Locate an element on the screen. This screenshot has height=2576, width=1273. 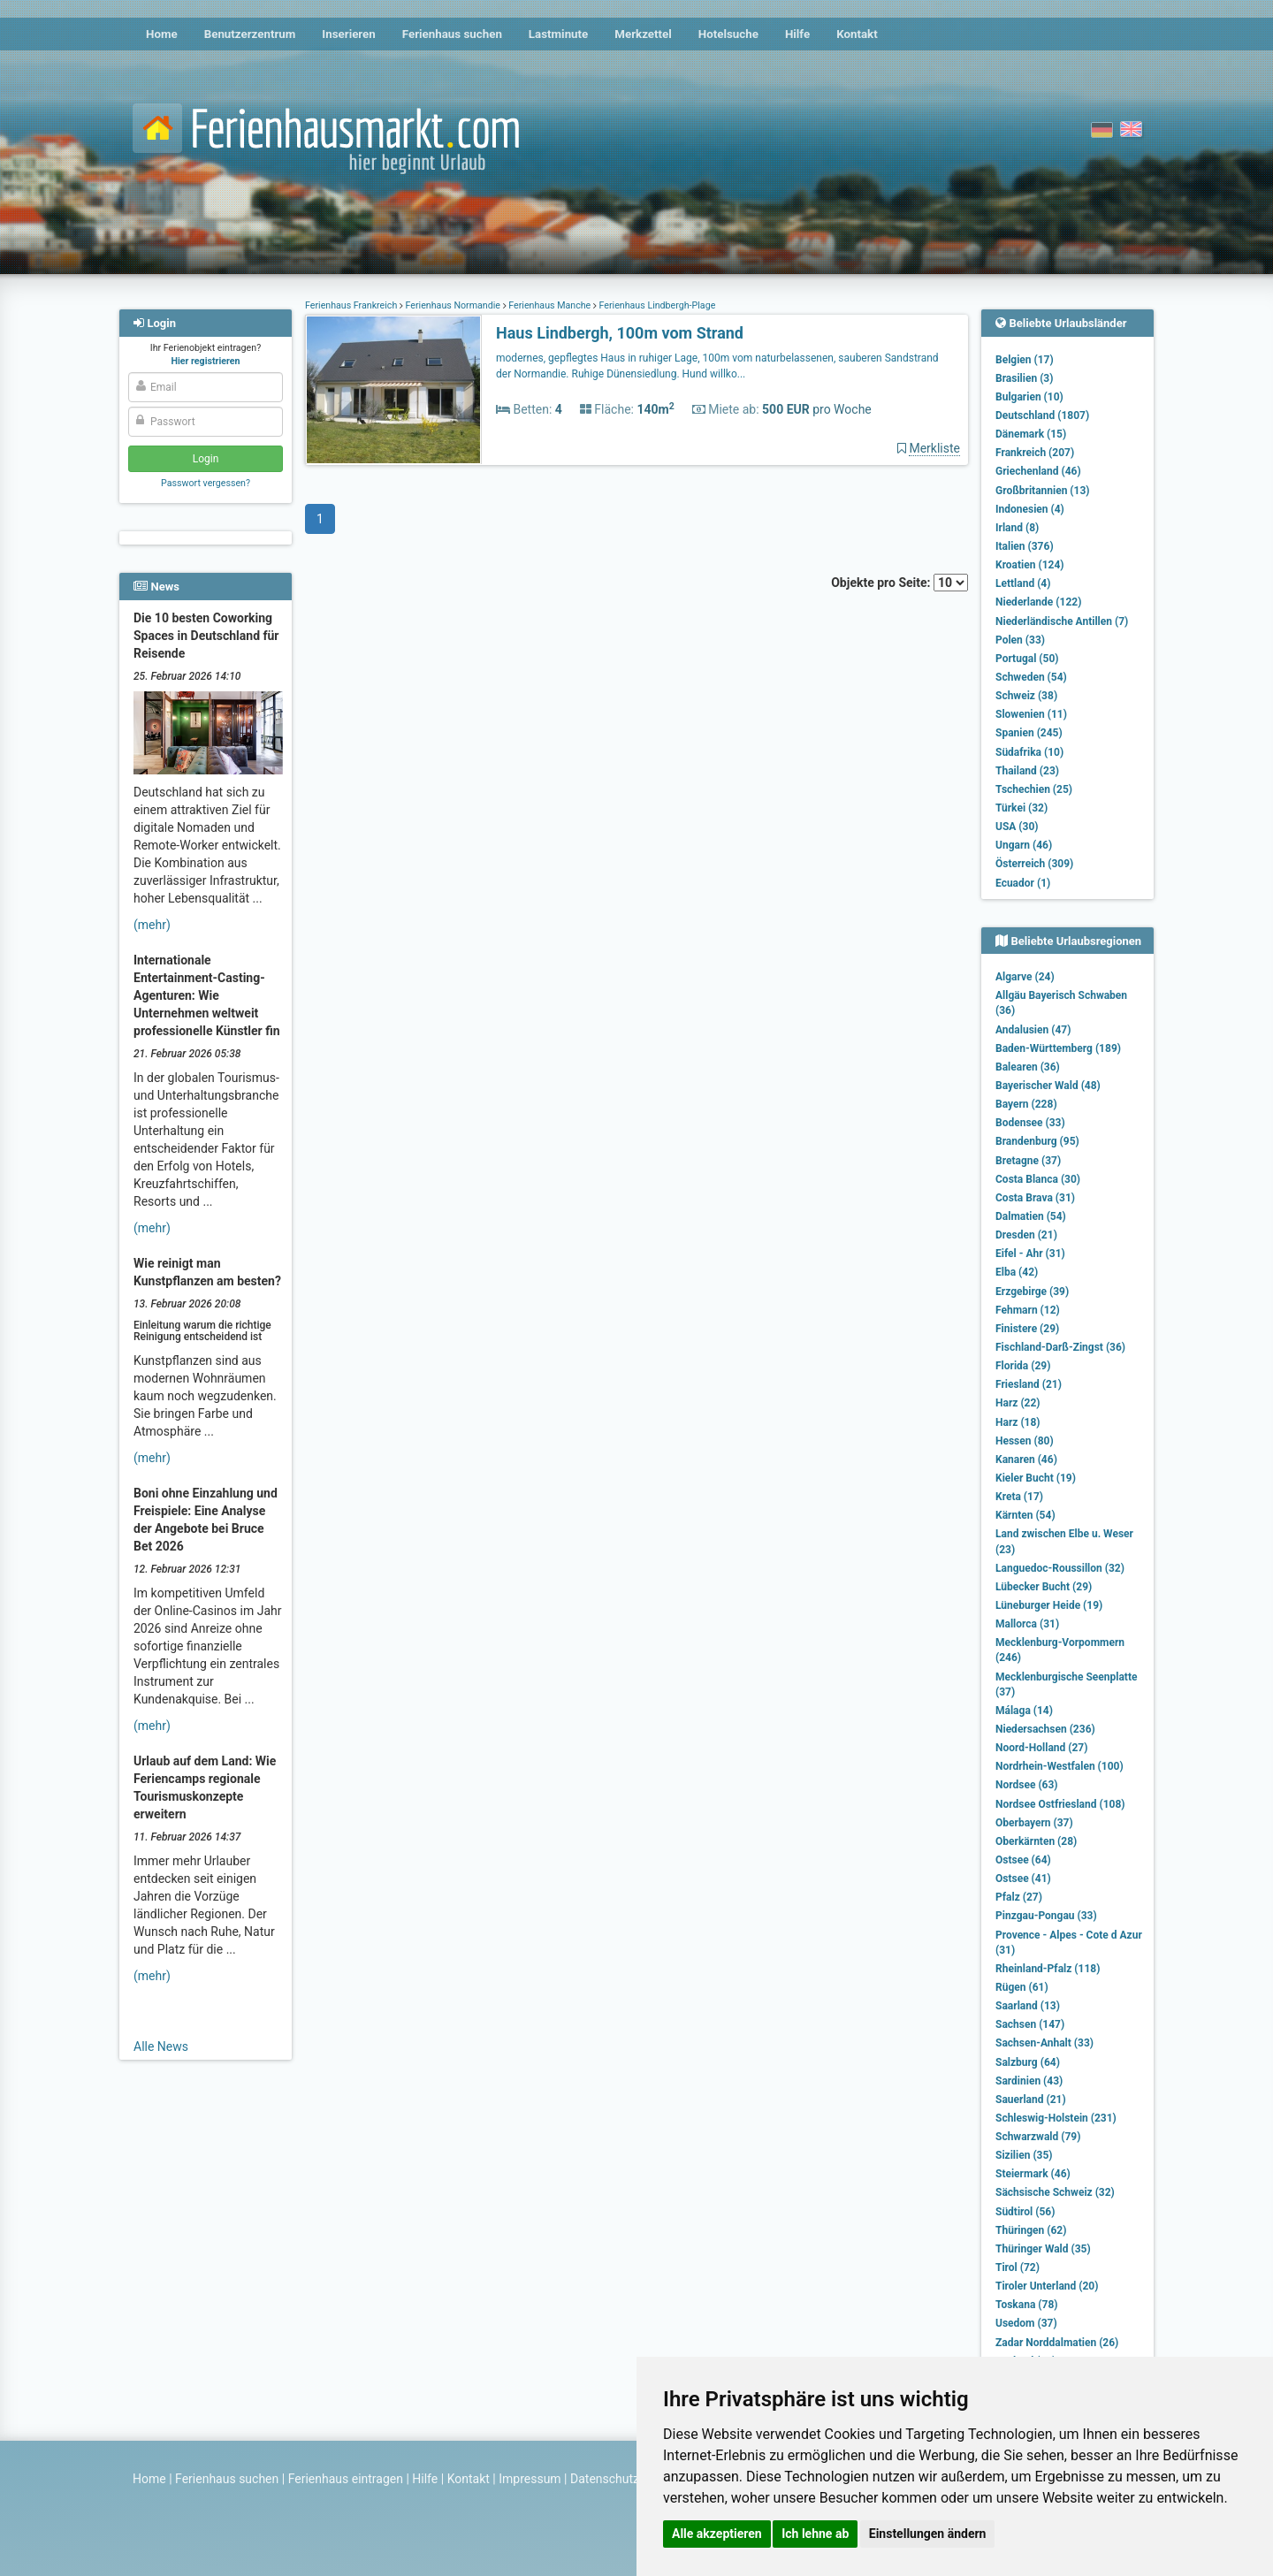
Pfalz (27) is located at coordinates (1018, 1897).